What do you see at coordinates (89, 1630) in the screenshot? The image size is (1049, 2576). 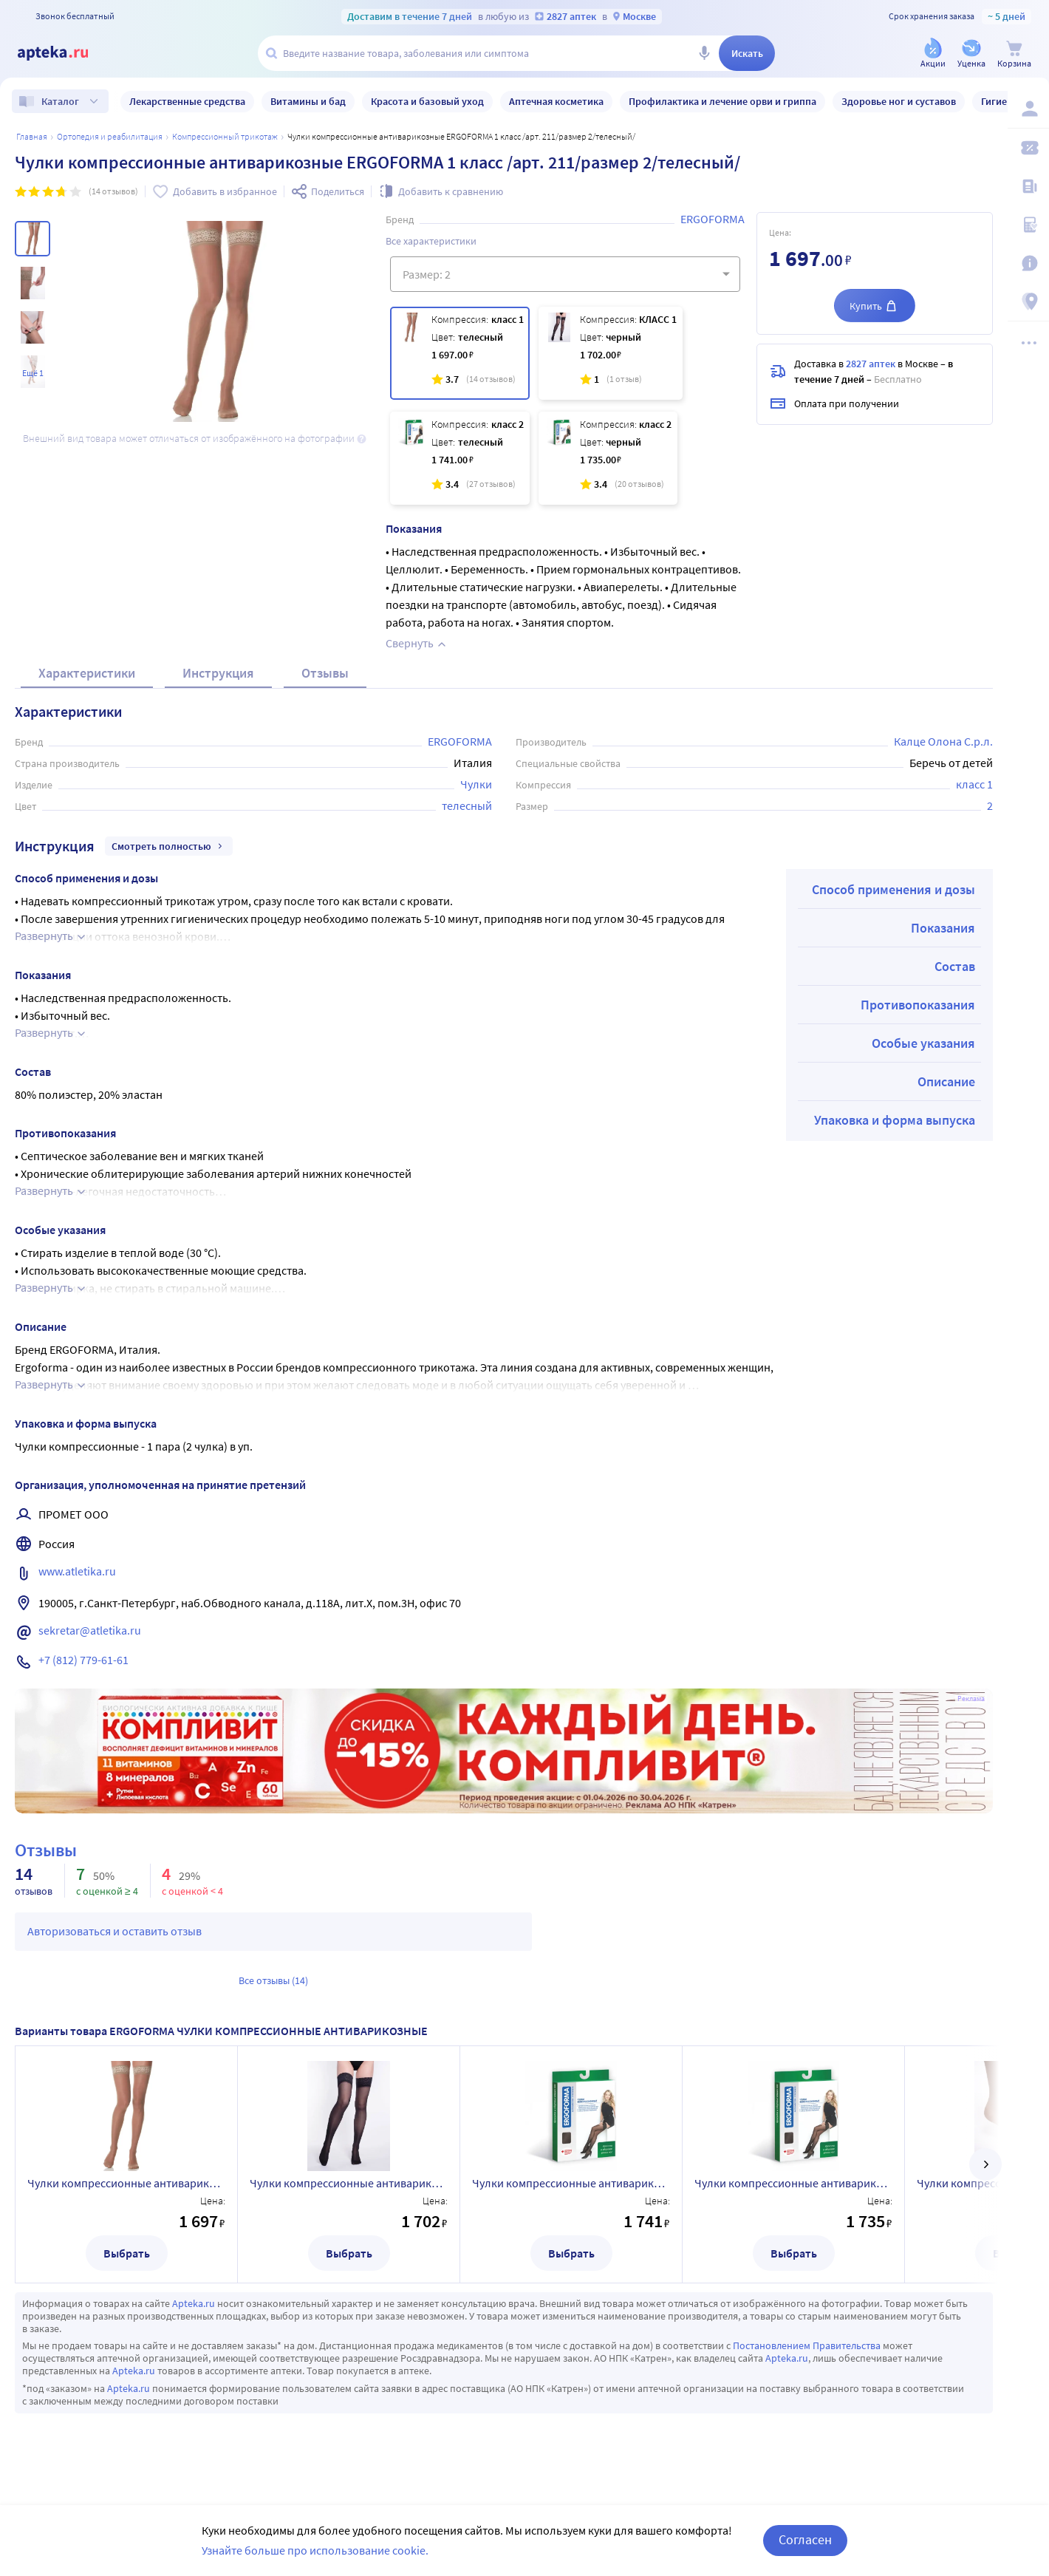 I see `sekretar@atletika.ru` at bounding box center [89, 1630].